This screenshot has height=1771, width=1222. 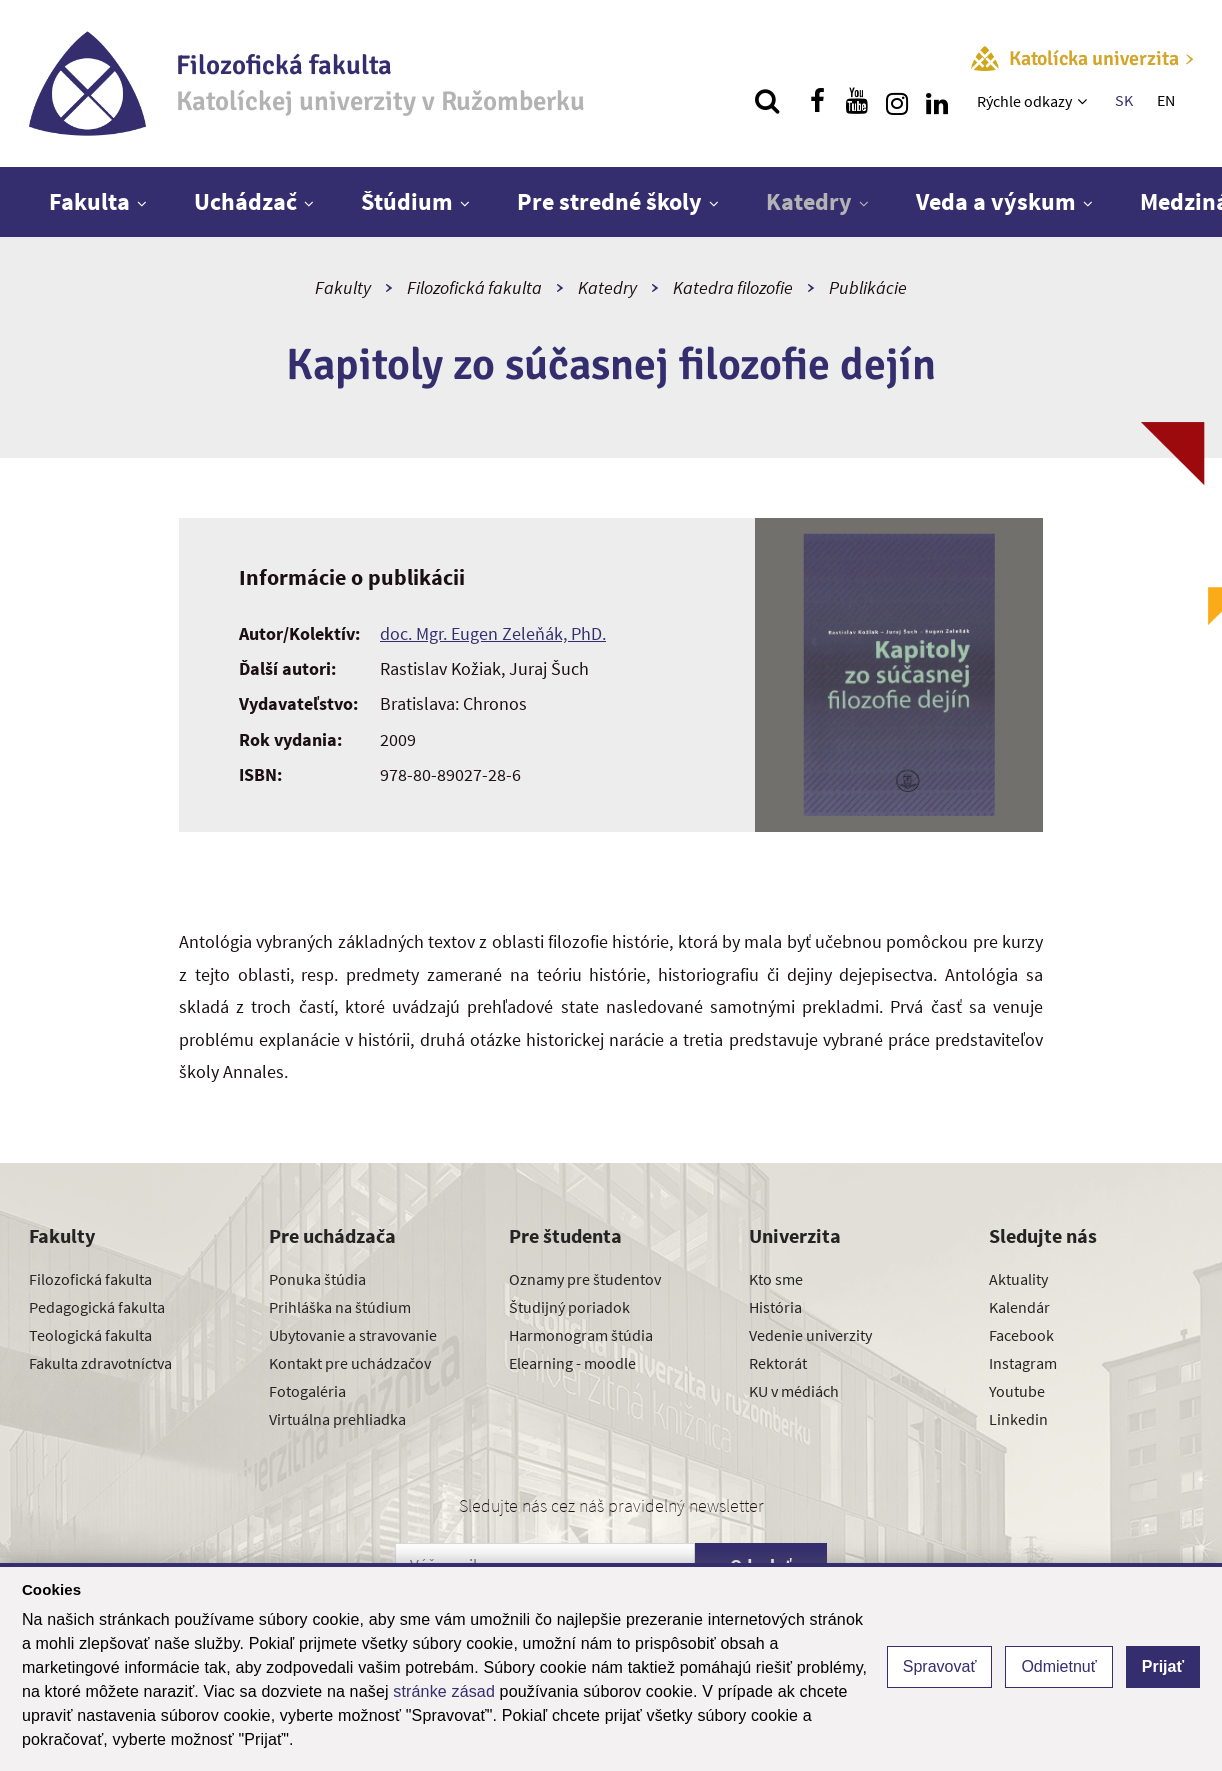 I want to click on Aktuality, so click(x=1018, y=1279).